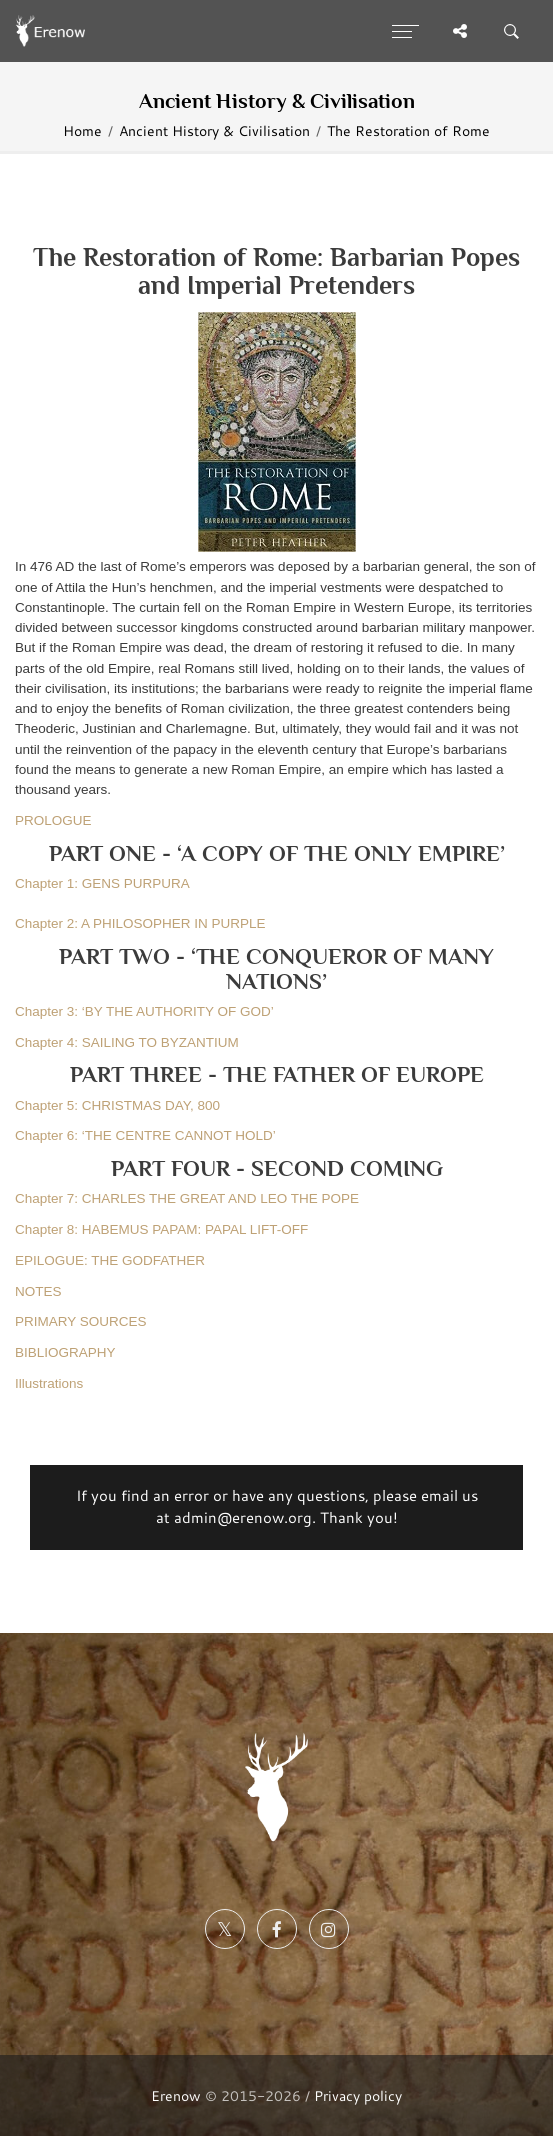  I want to click on Chapter 1: GENS PURPURA, so click(102, 883).